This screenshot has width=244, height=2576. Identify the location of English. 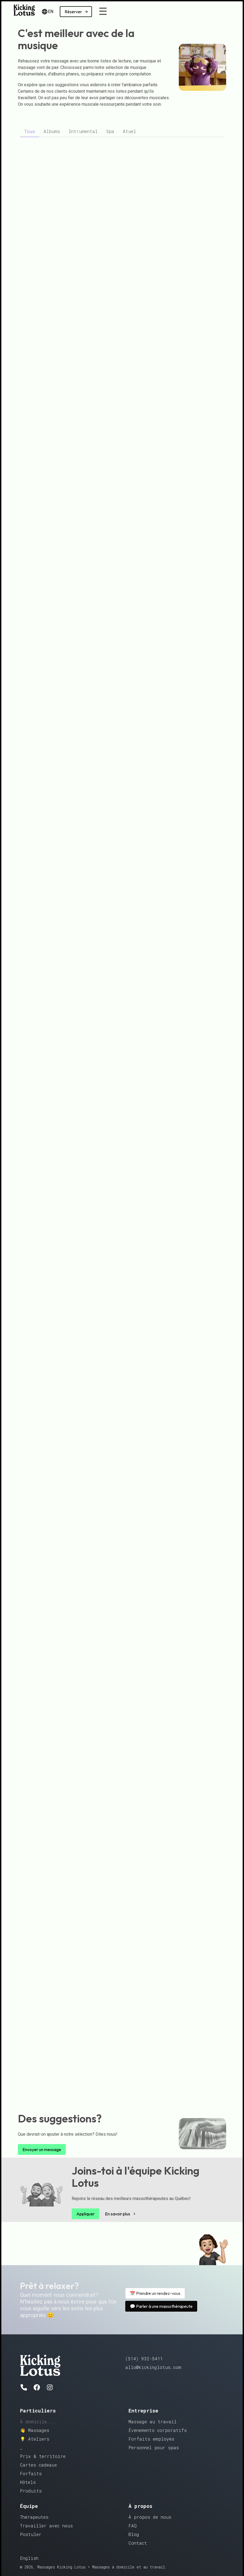
(29, 2558).